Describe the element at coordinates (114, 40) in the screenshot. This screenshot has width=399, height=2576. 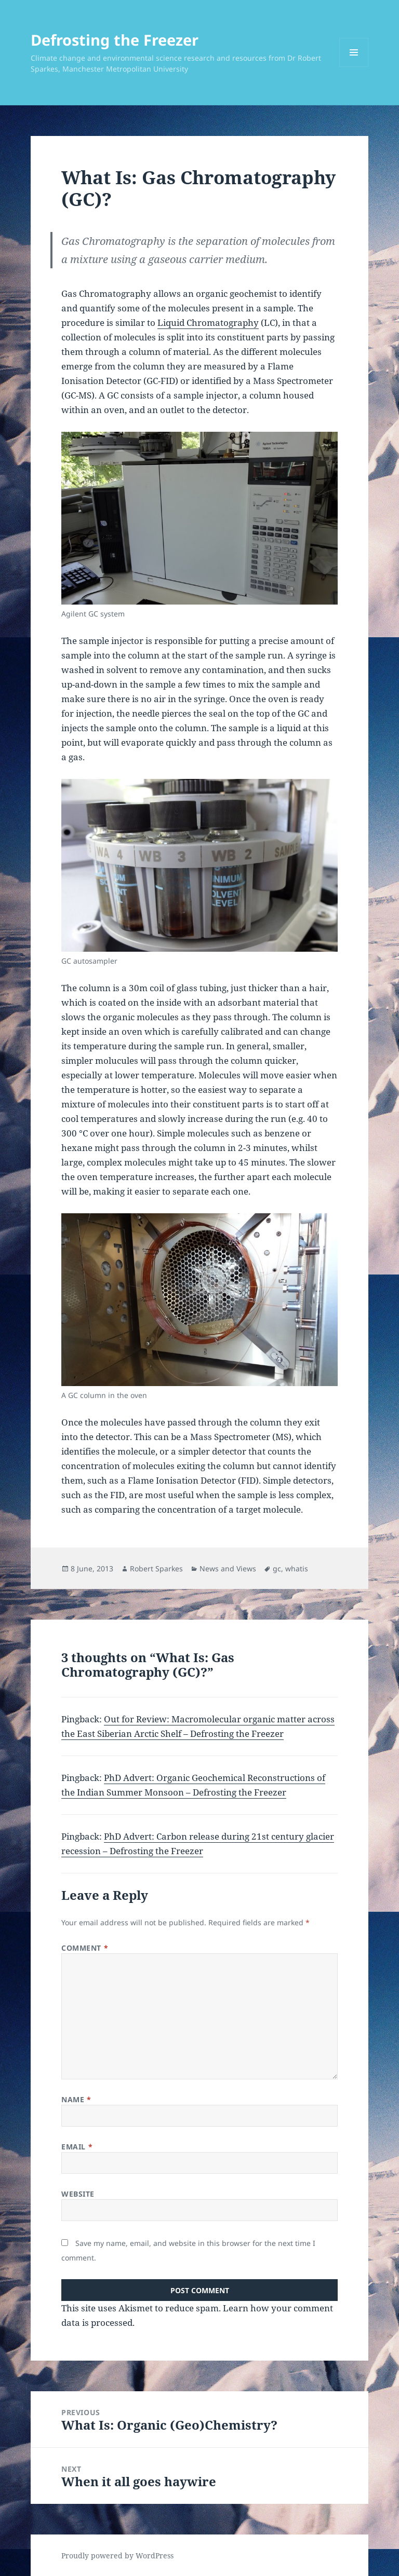
I see `Defrosting the Freezer` at that location.